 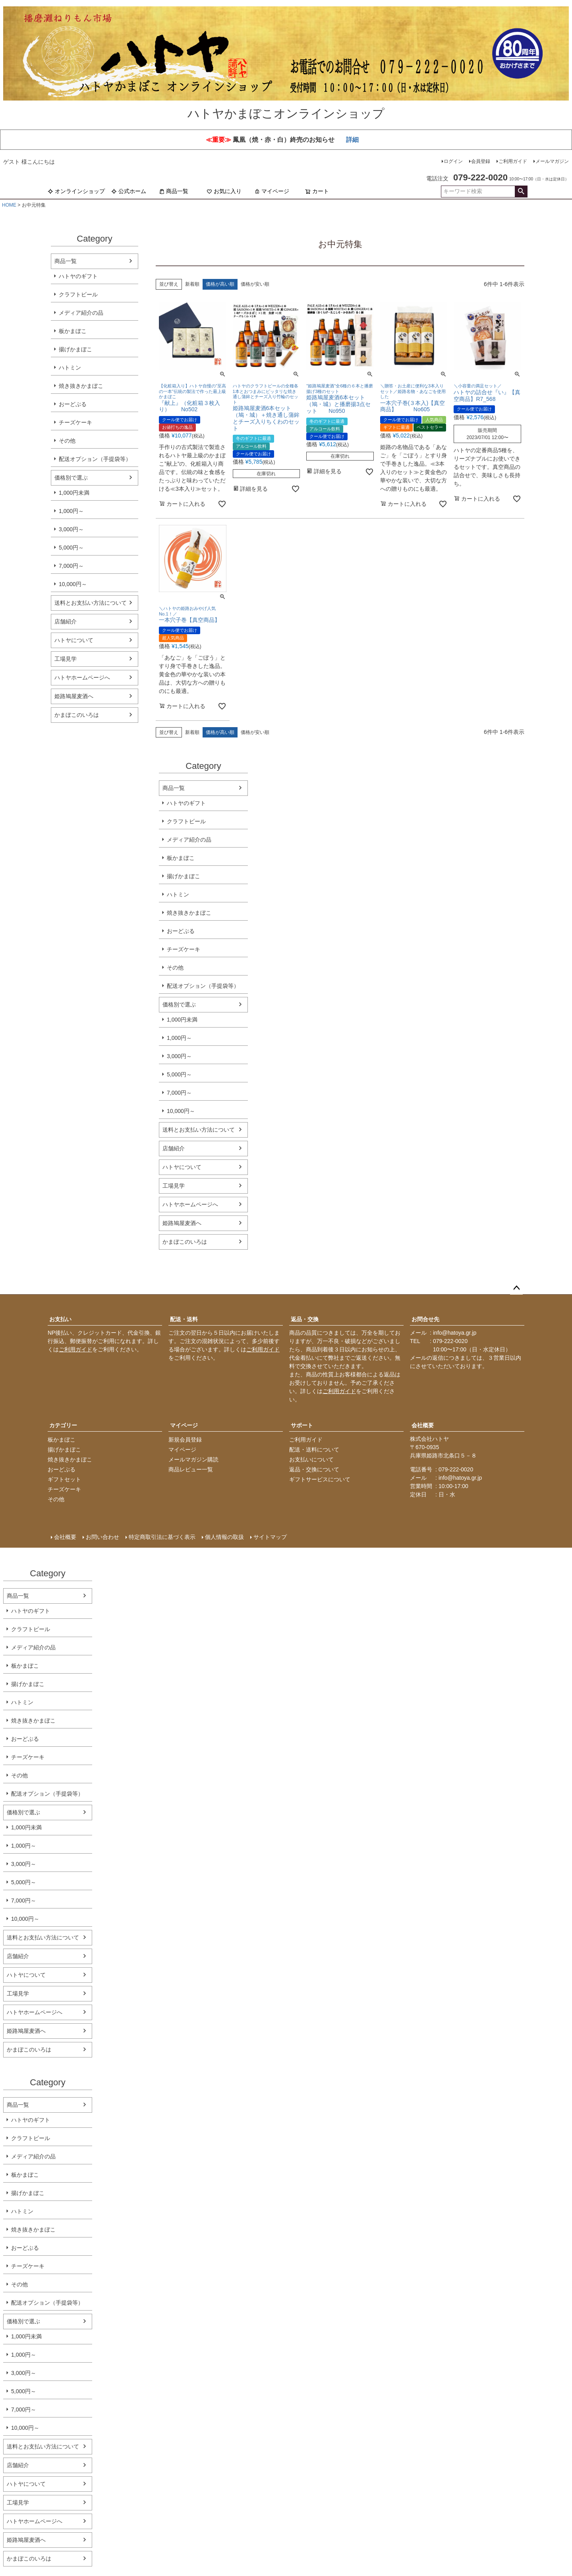 I want to click on おーどぶる, so click(x=73, y=404).